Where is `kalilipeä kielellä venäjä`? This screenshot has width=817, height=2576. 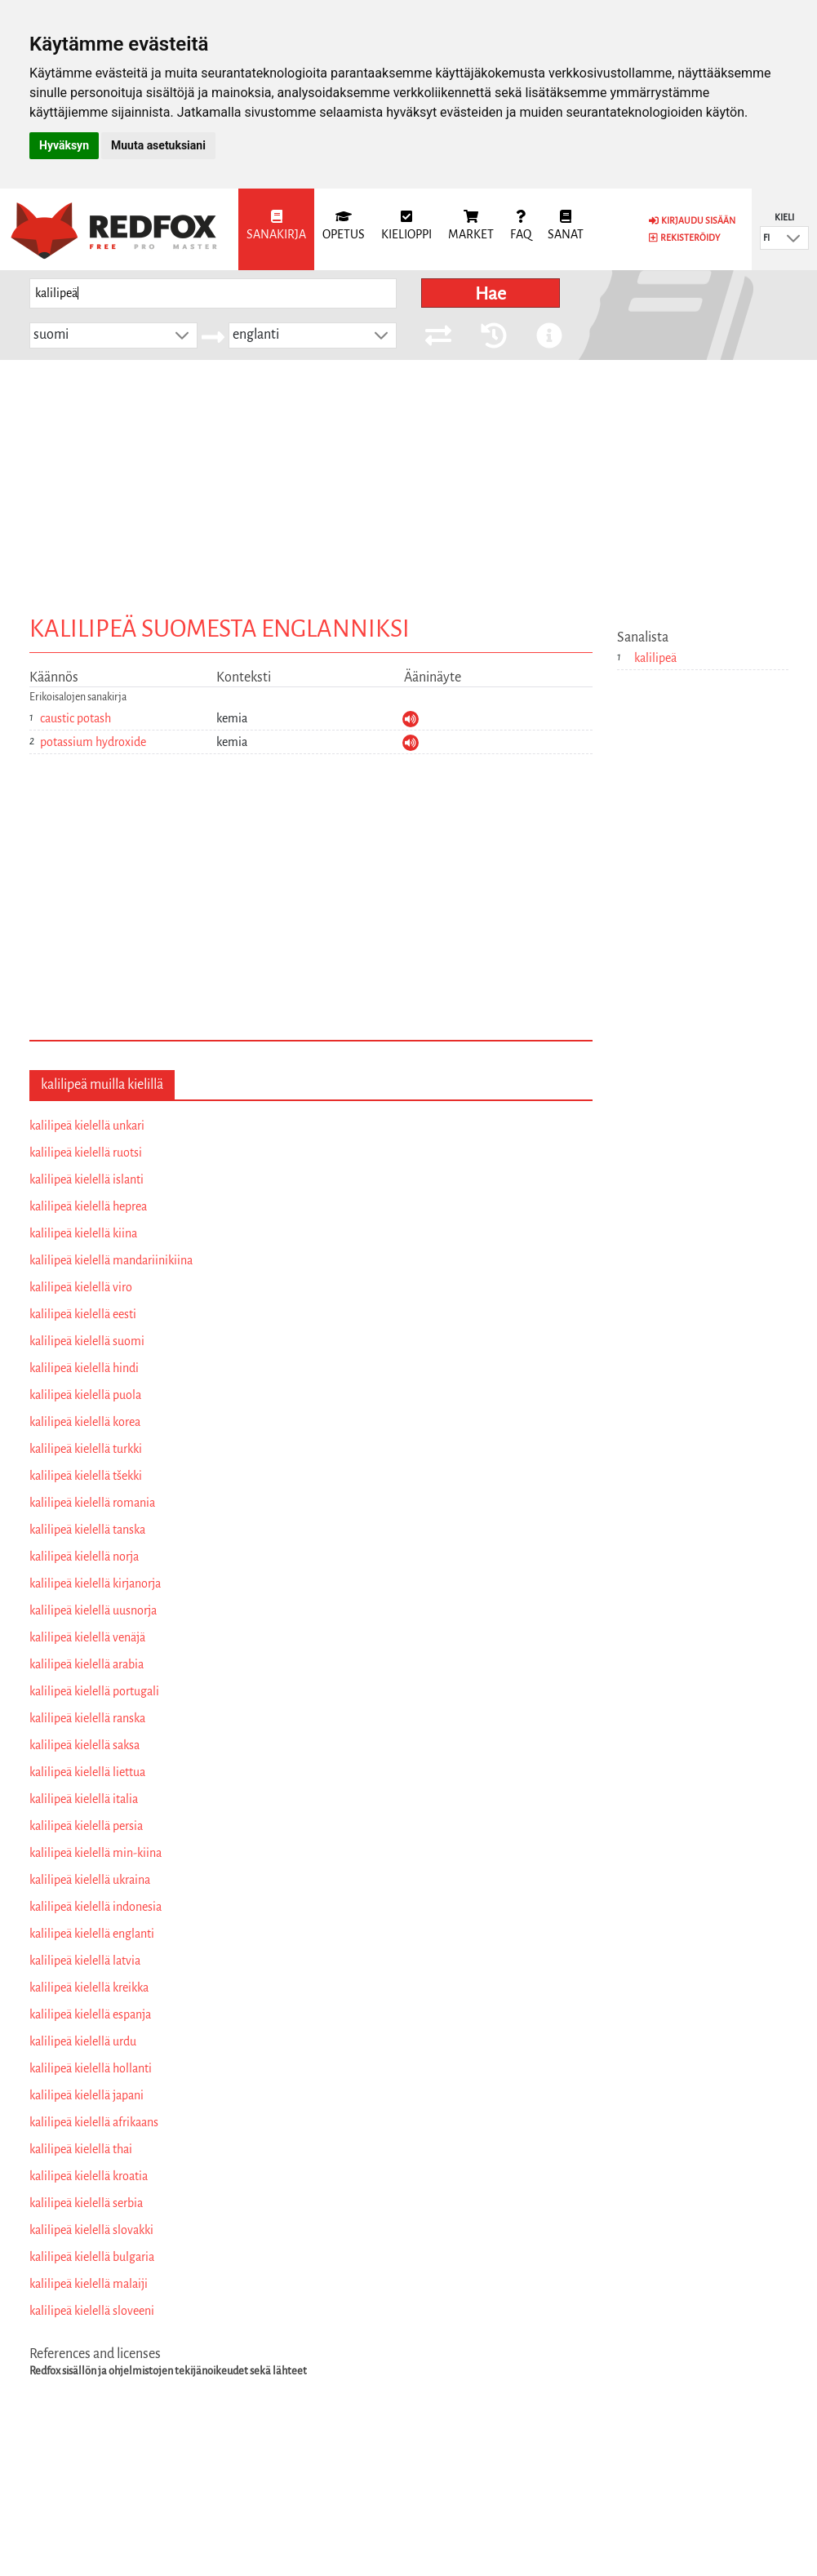 kalilipeä kielellä venäjä is located at coordinates (87, 1637).